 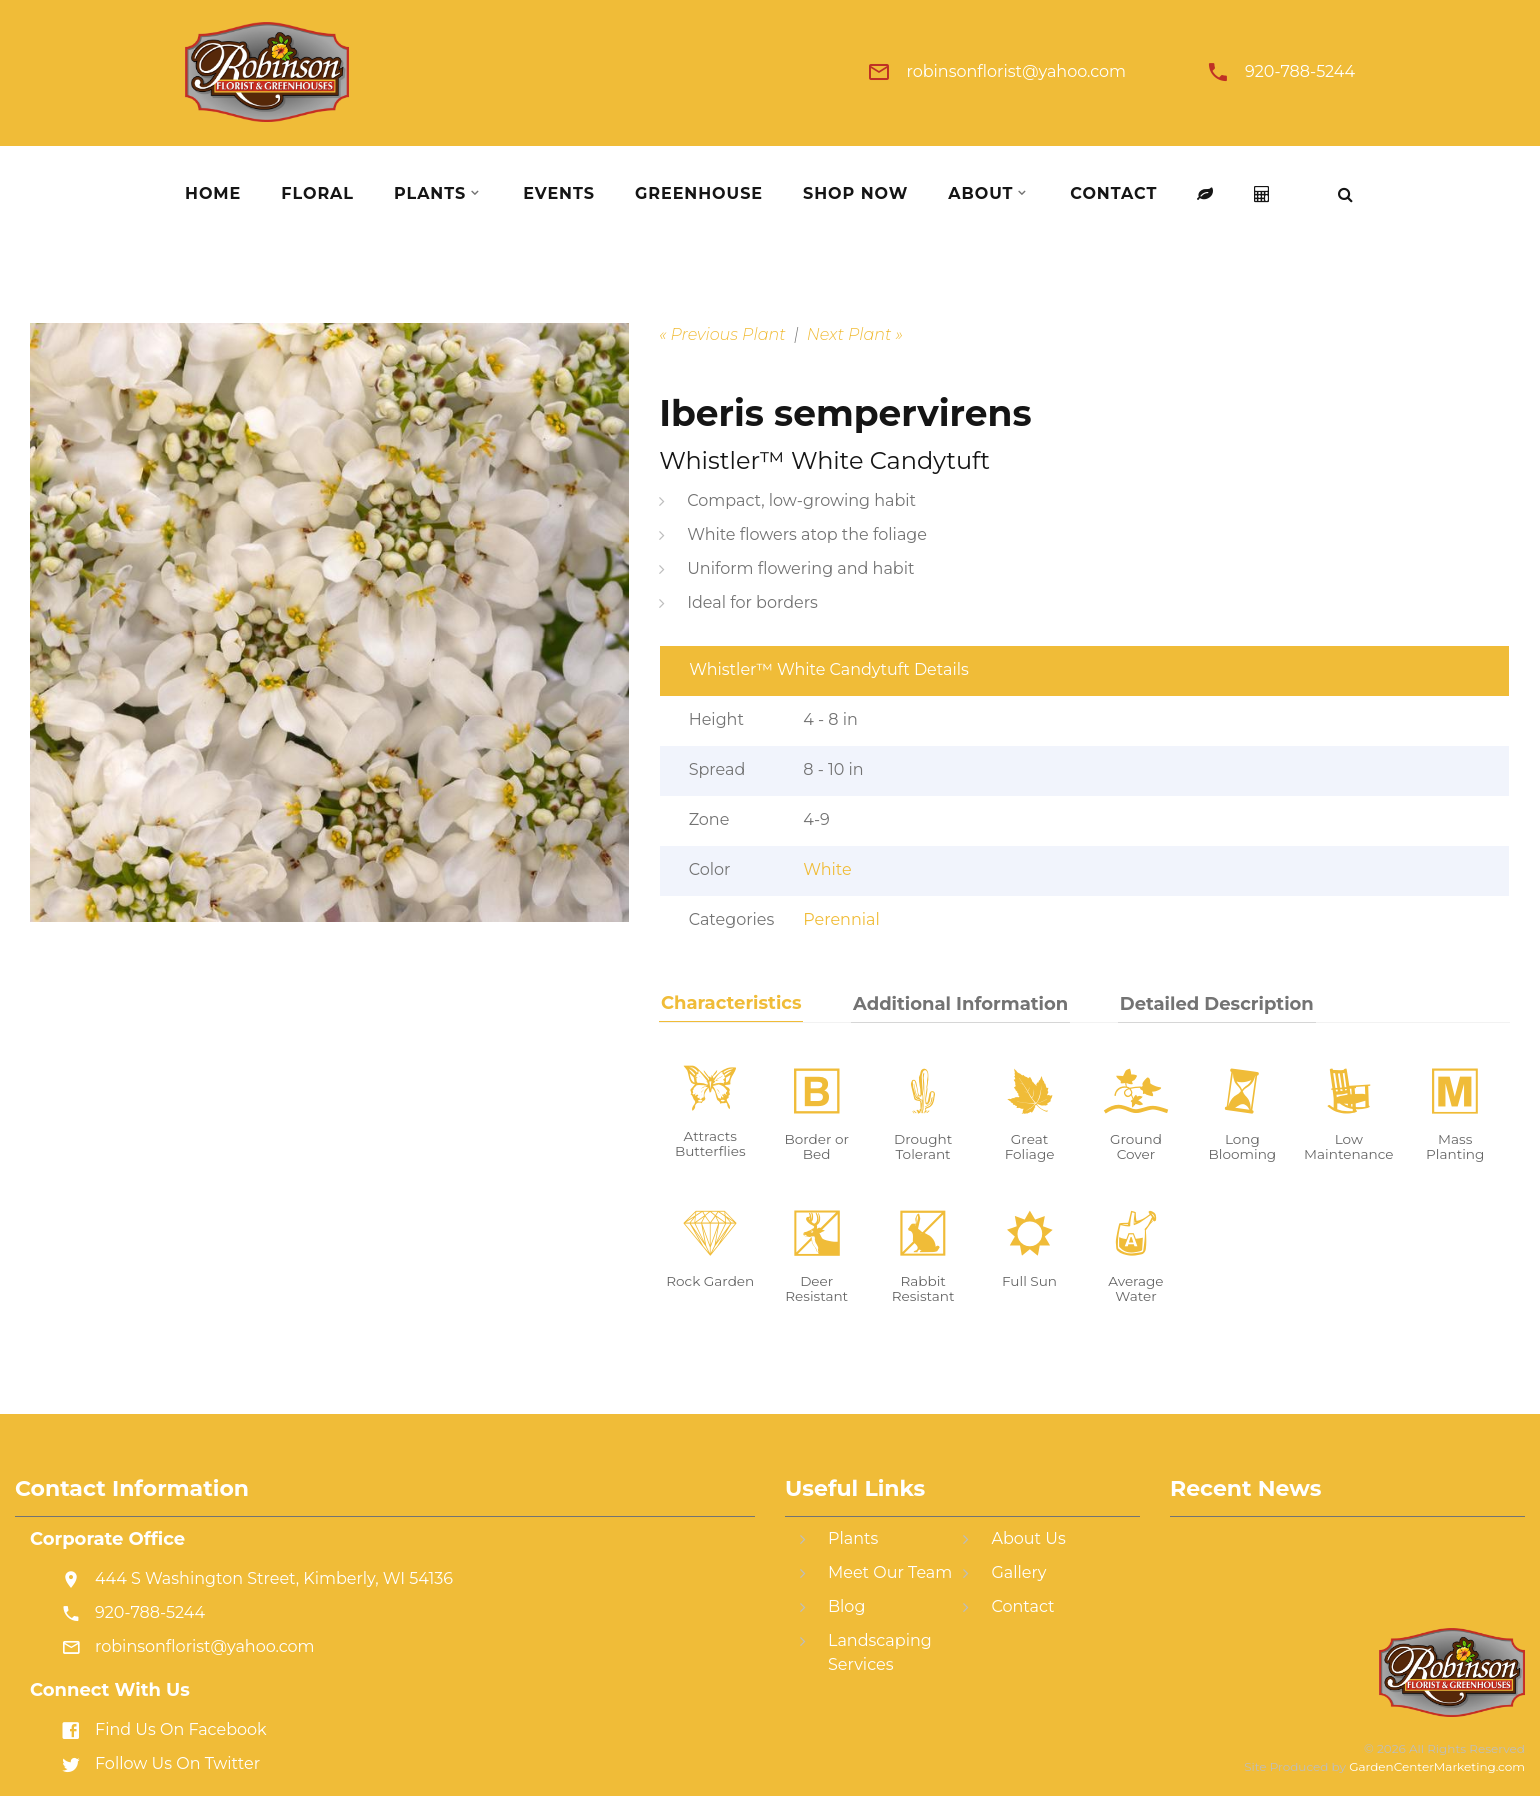 I want to click on Blog, so click(x=846, y=1607).